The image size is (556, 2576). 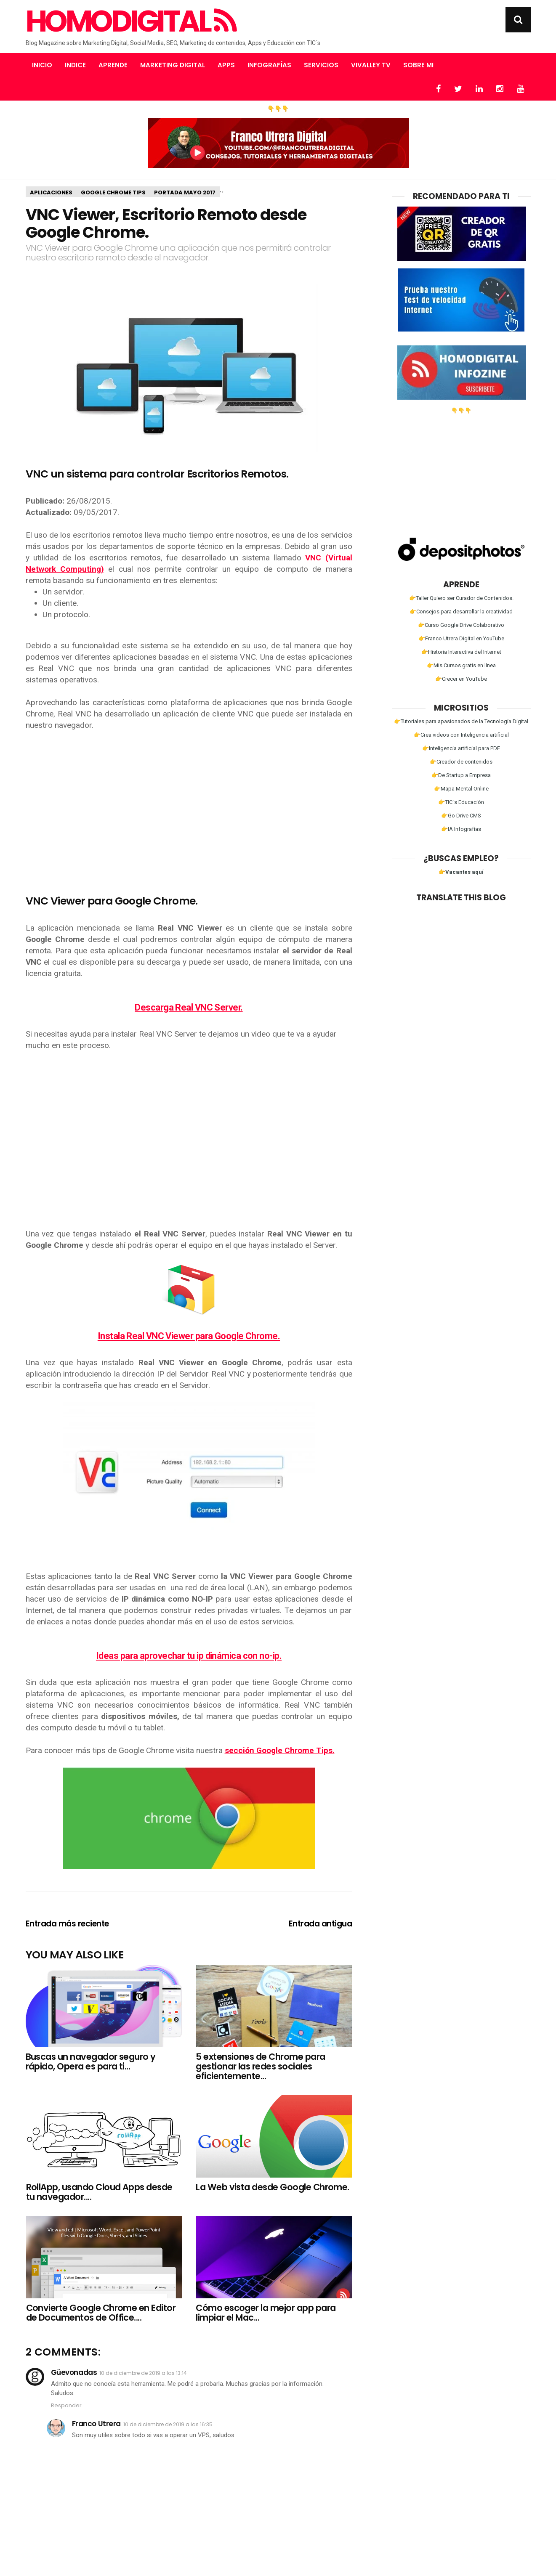 I want to click on Servicios, so click(x=321, y=65).